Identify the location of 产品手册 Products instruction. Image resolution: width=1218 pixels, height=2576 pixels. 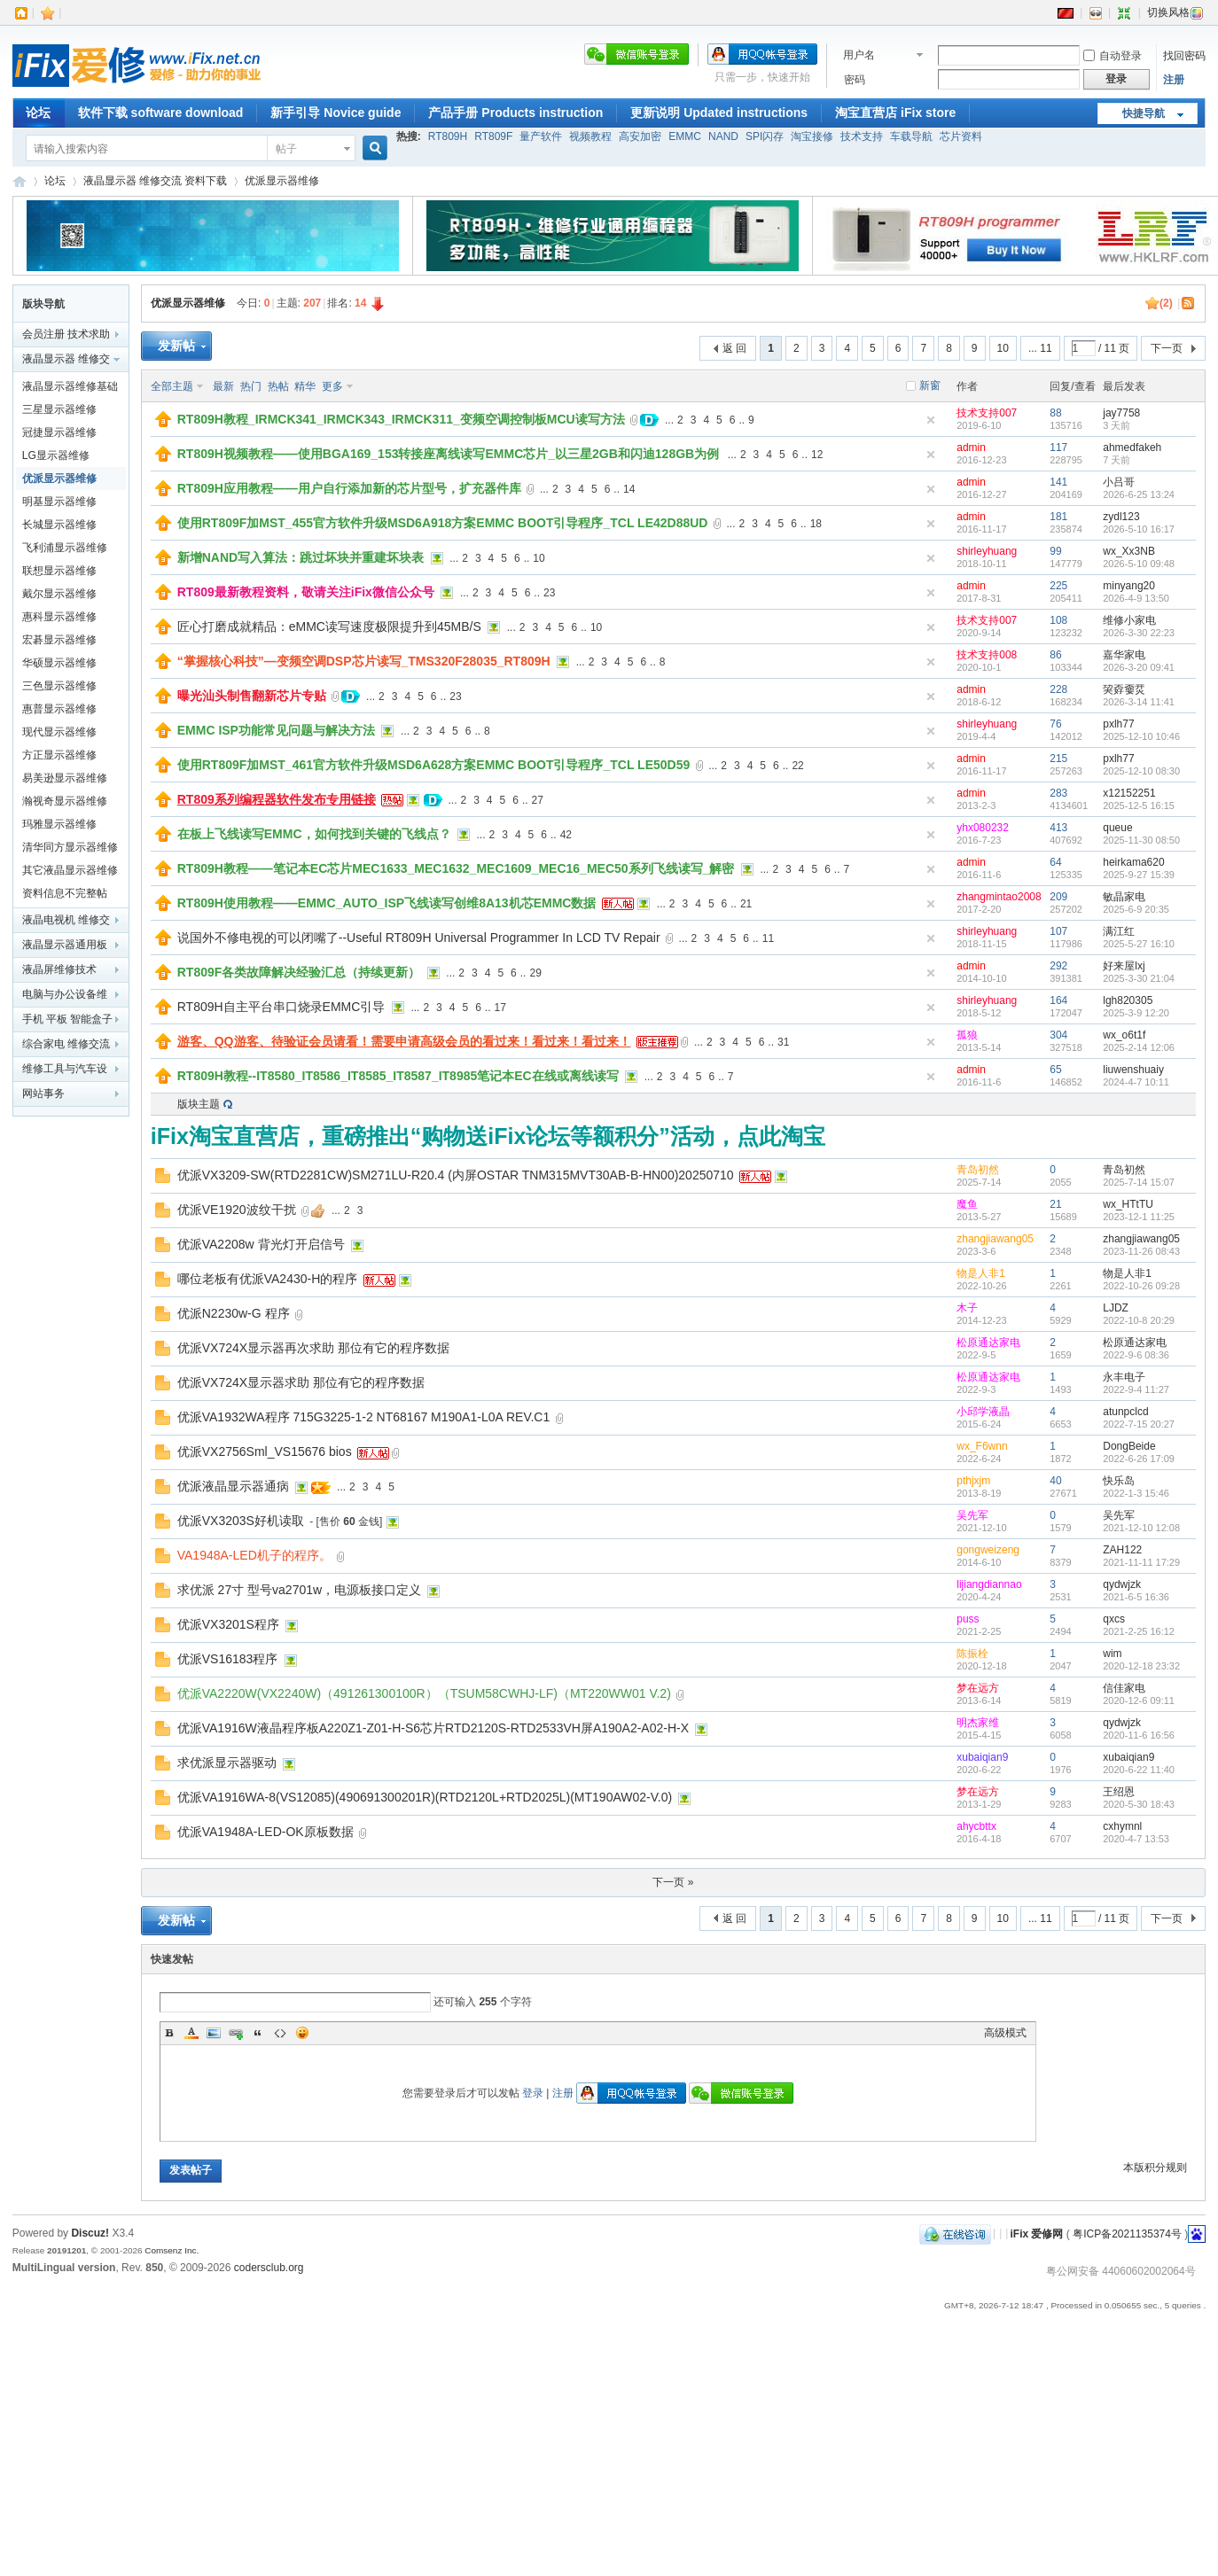
(515, 112).